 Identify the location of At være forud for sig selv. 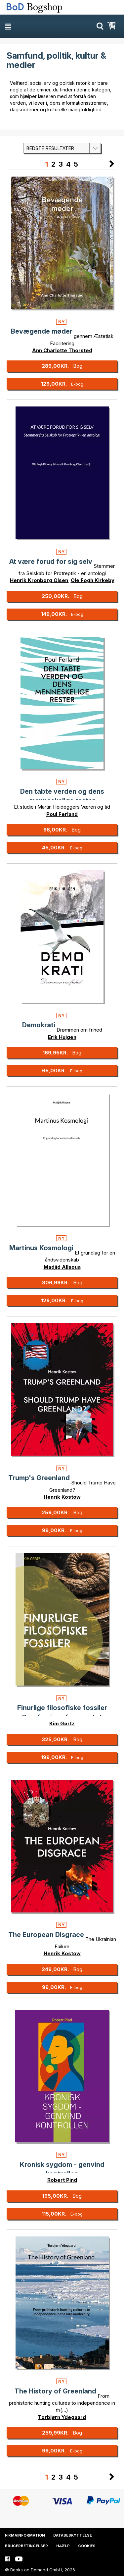
(50, 561).